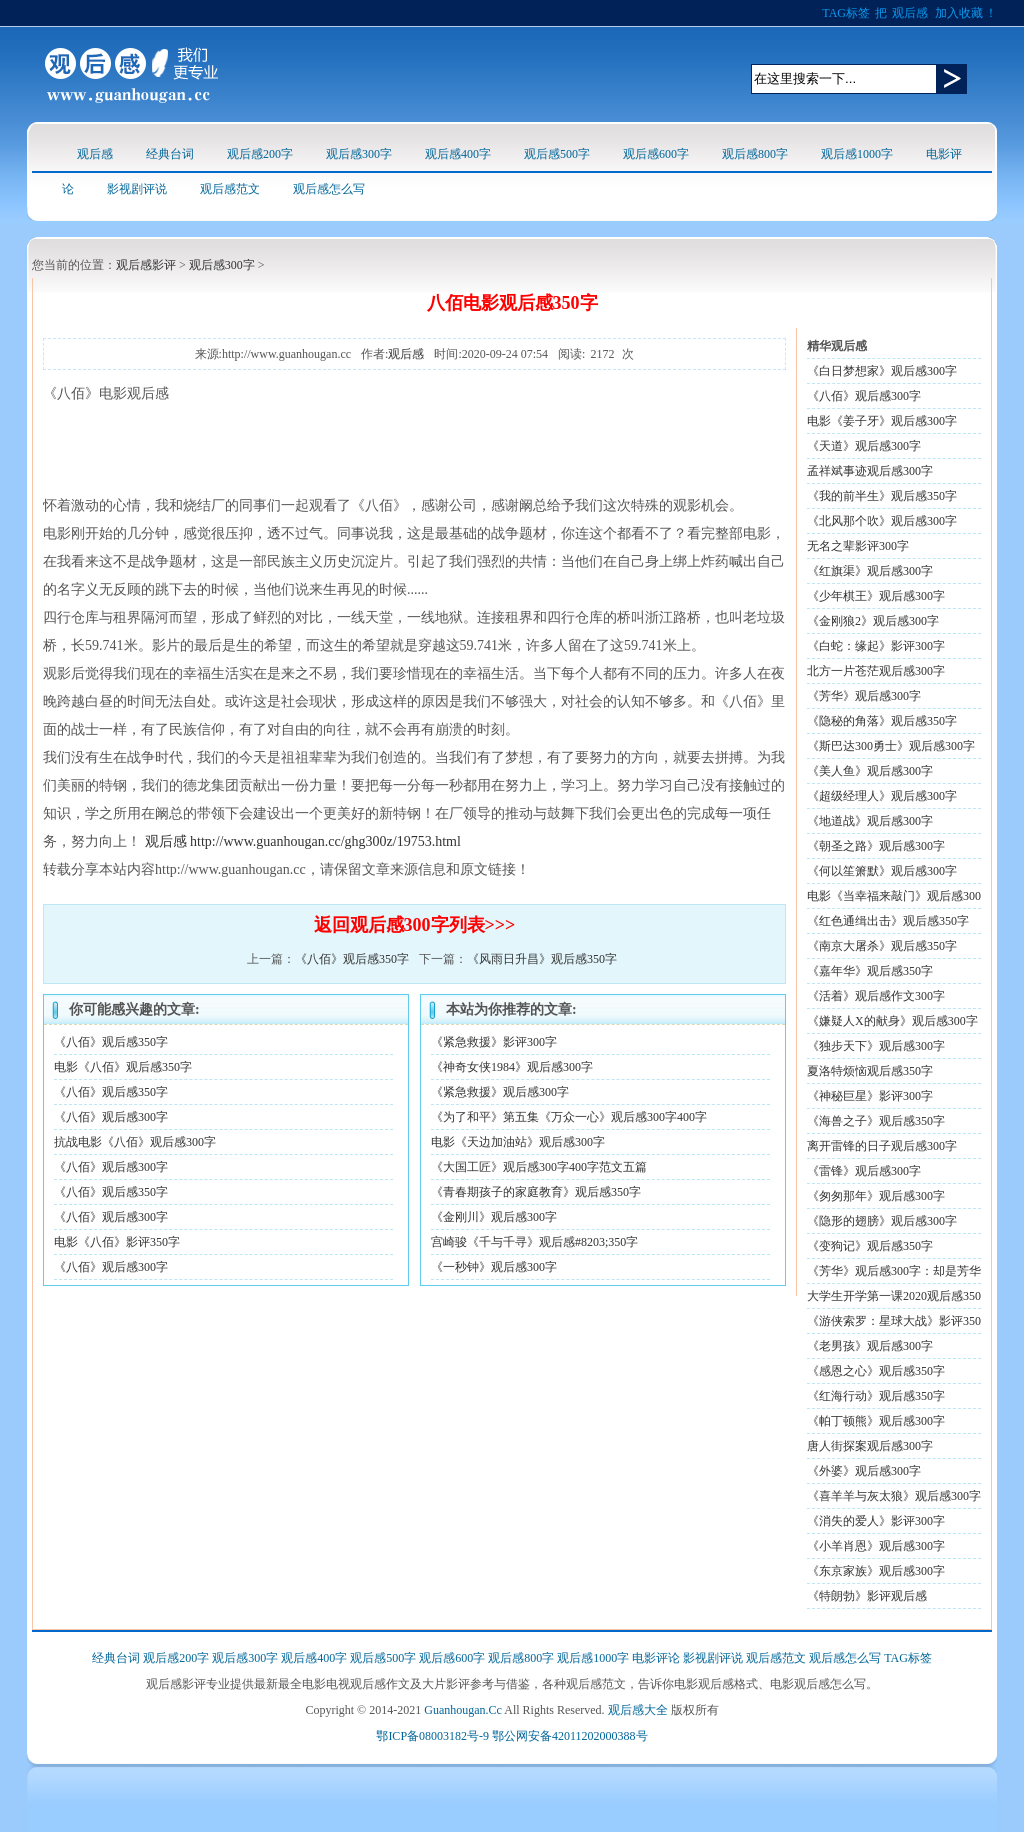  I want to click on 《美人鱼》观后感300字, so click(870, 771).